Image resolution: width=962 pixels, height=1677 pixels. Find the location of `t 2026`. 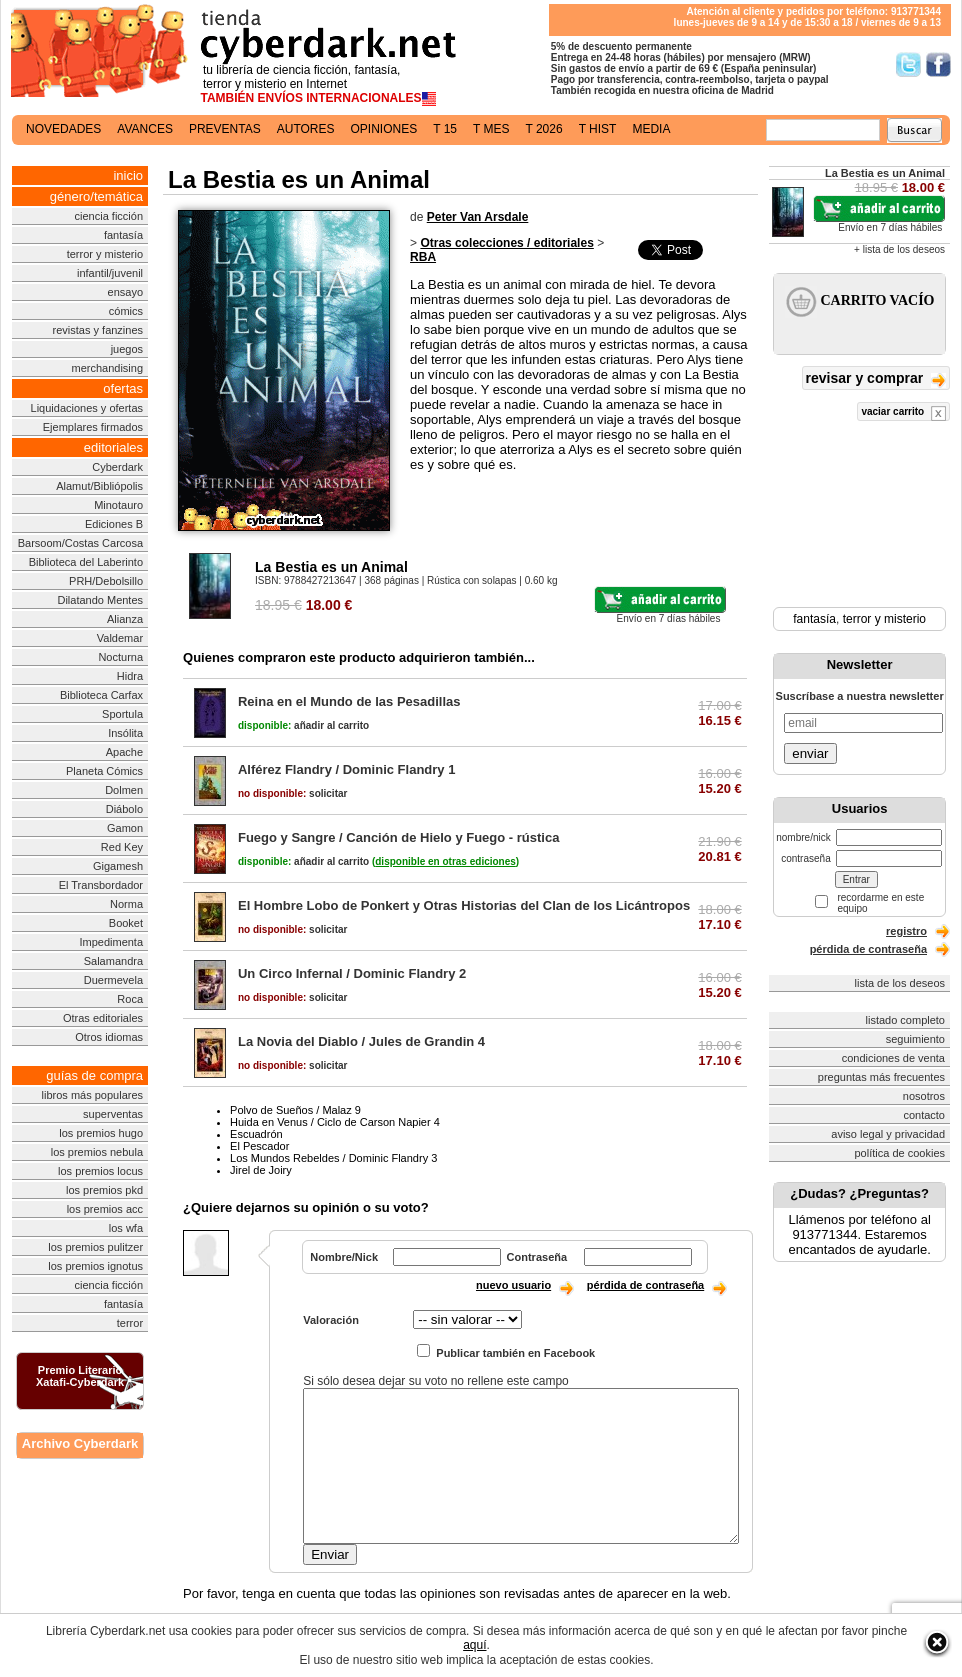

t 2026 is located at coordinates (543, 129).